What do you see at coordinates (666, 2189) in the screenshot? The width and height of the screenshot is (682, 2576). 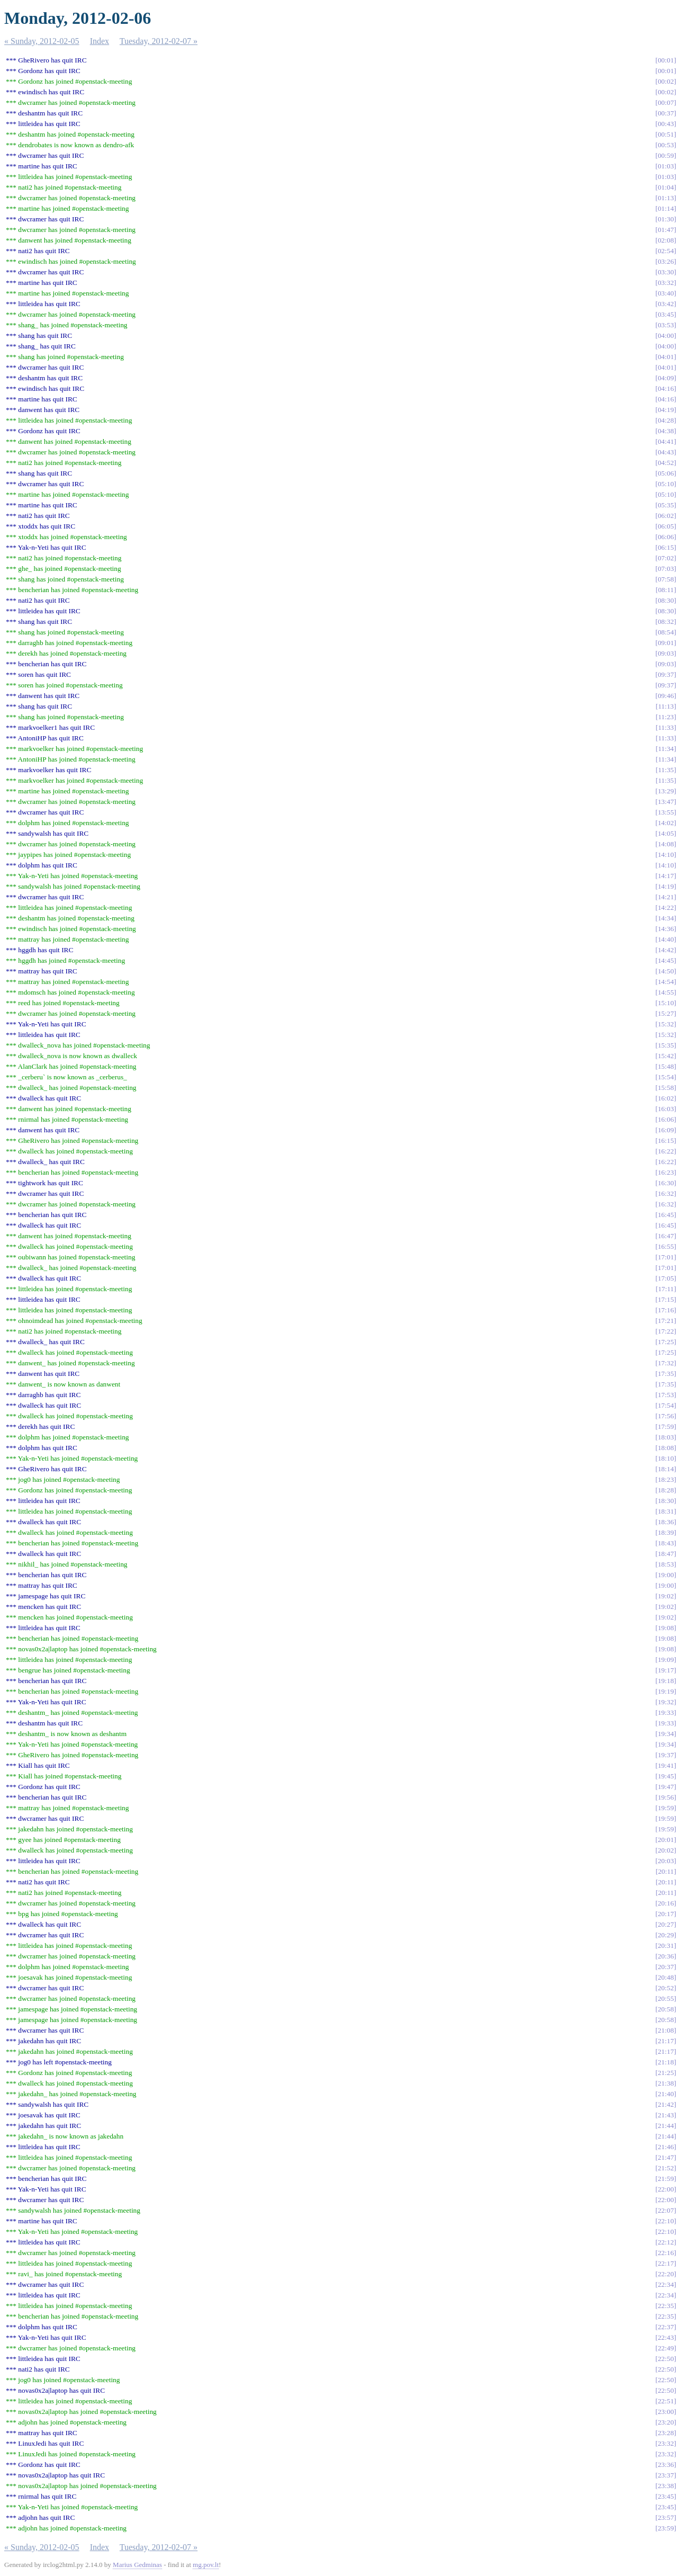 I see `22:00` at bounding box center [666, 2189].